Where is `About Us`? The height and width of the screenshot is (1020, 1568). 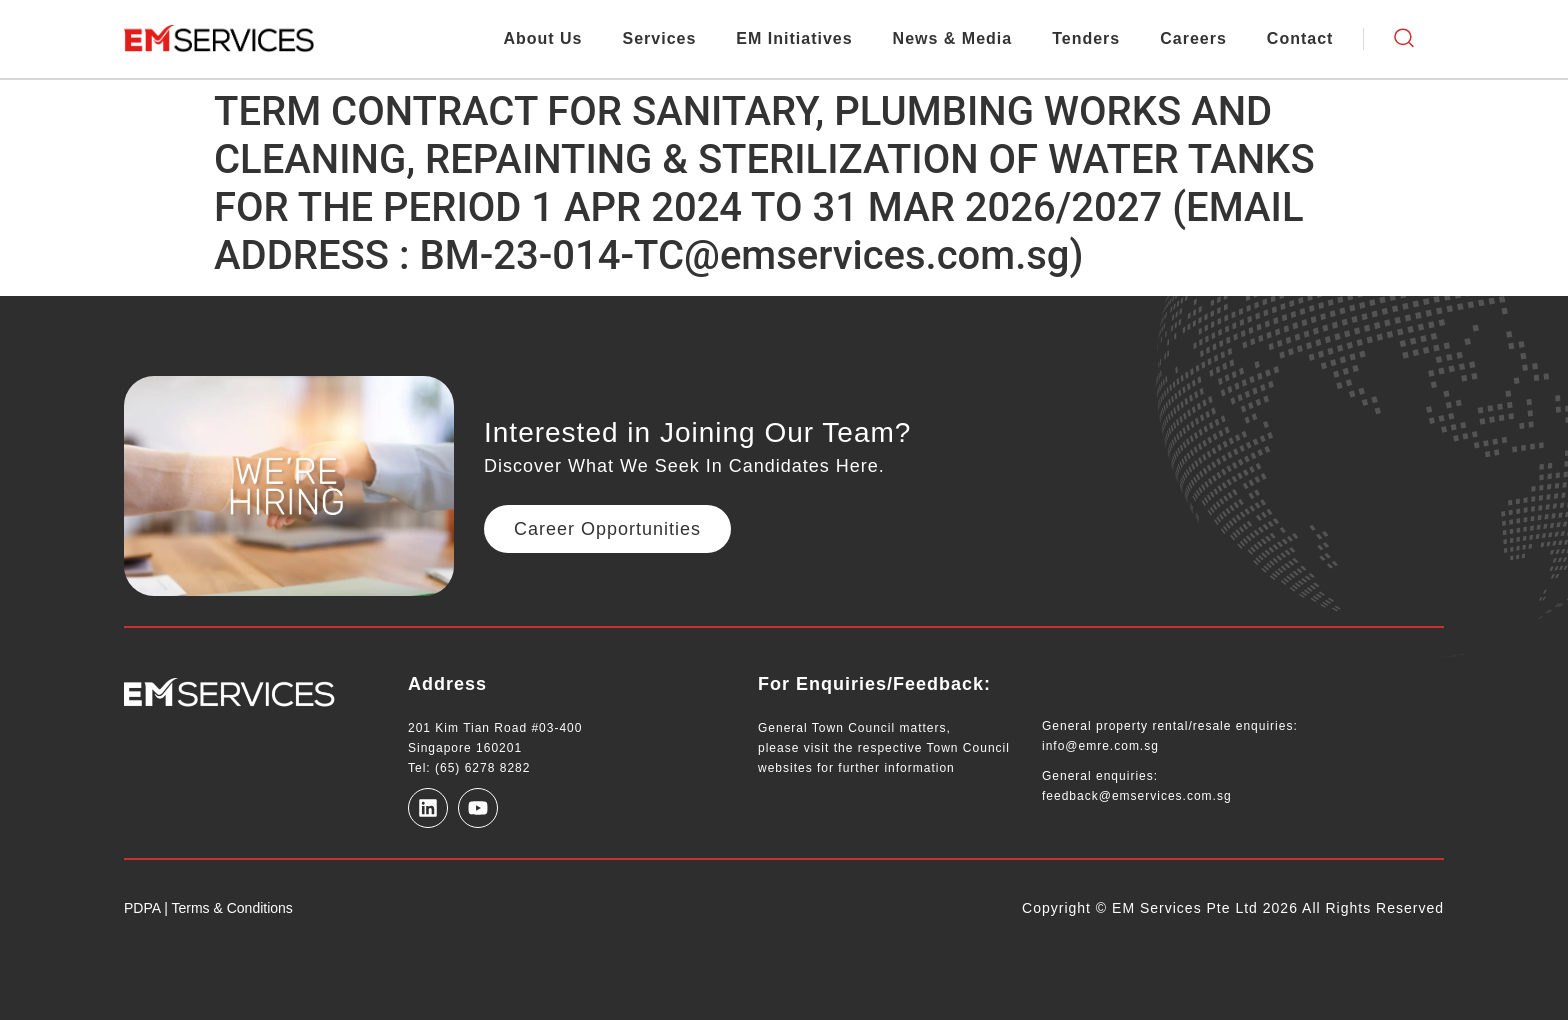 About Us is located at coordinates (542, 38).